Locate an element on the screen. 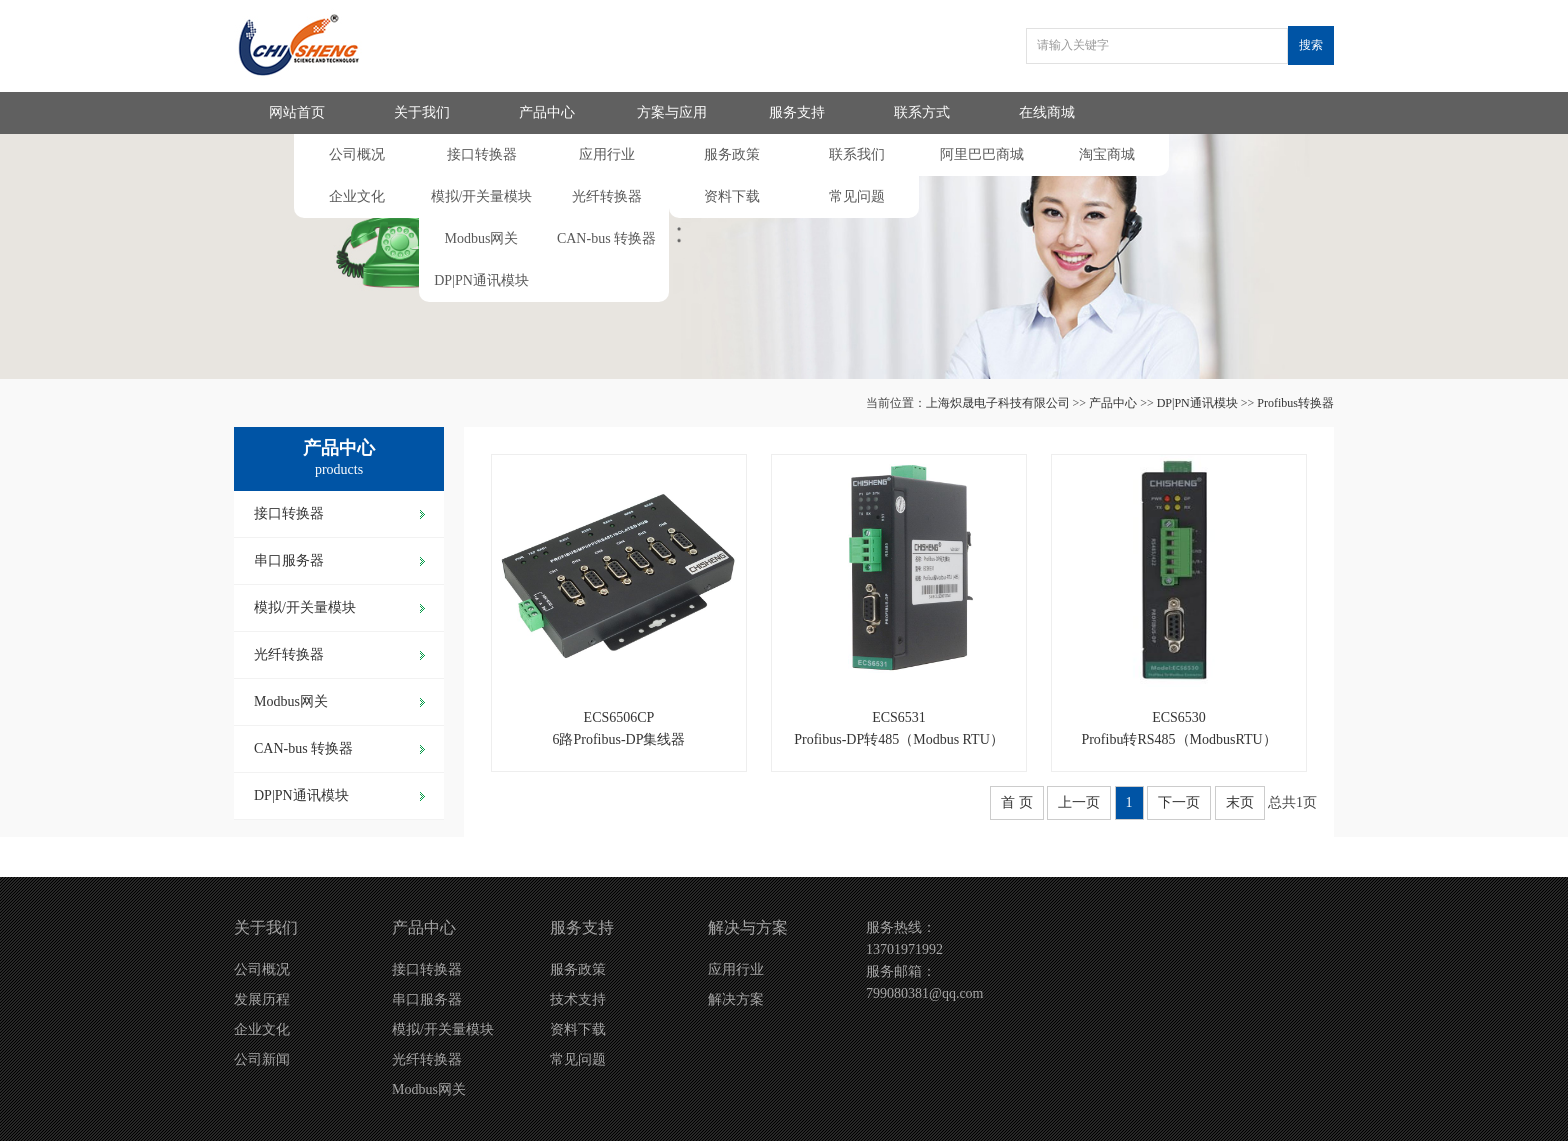  DP|PN通讯模块 is located at coordinates (481, 280).